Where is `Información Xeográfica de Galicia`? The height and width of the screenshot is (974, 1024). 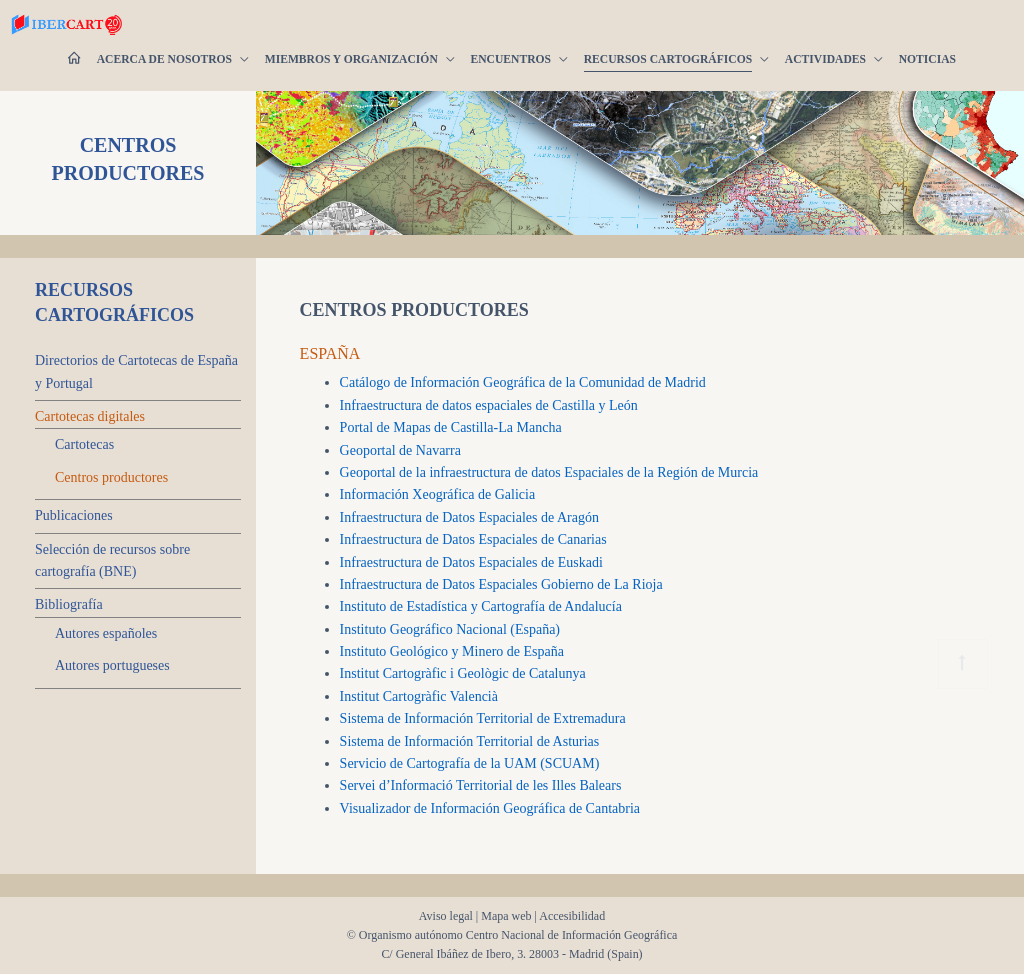 Información Xeográfica de Galicia is located at coordinates (438, 494).